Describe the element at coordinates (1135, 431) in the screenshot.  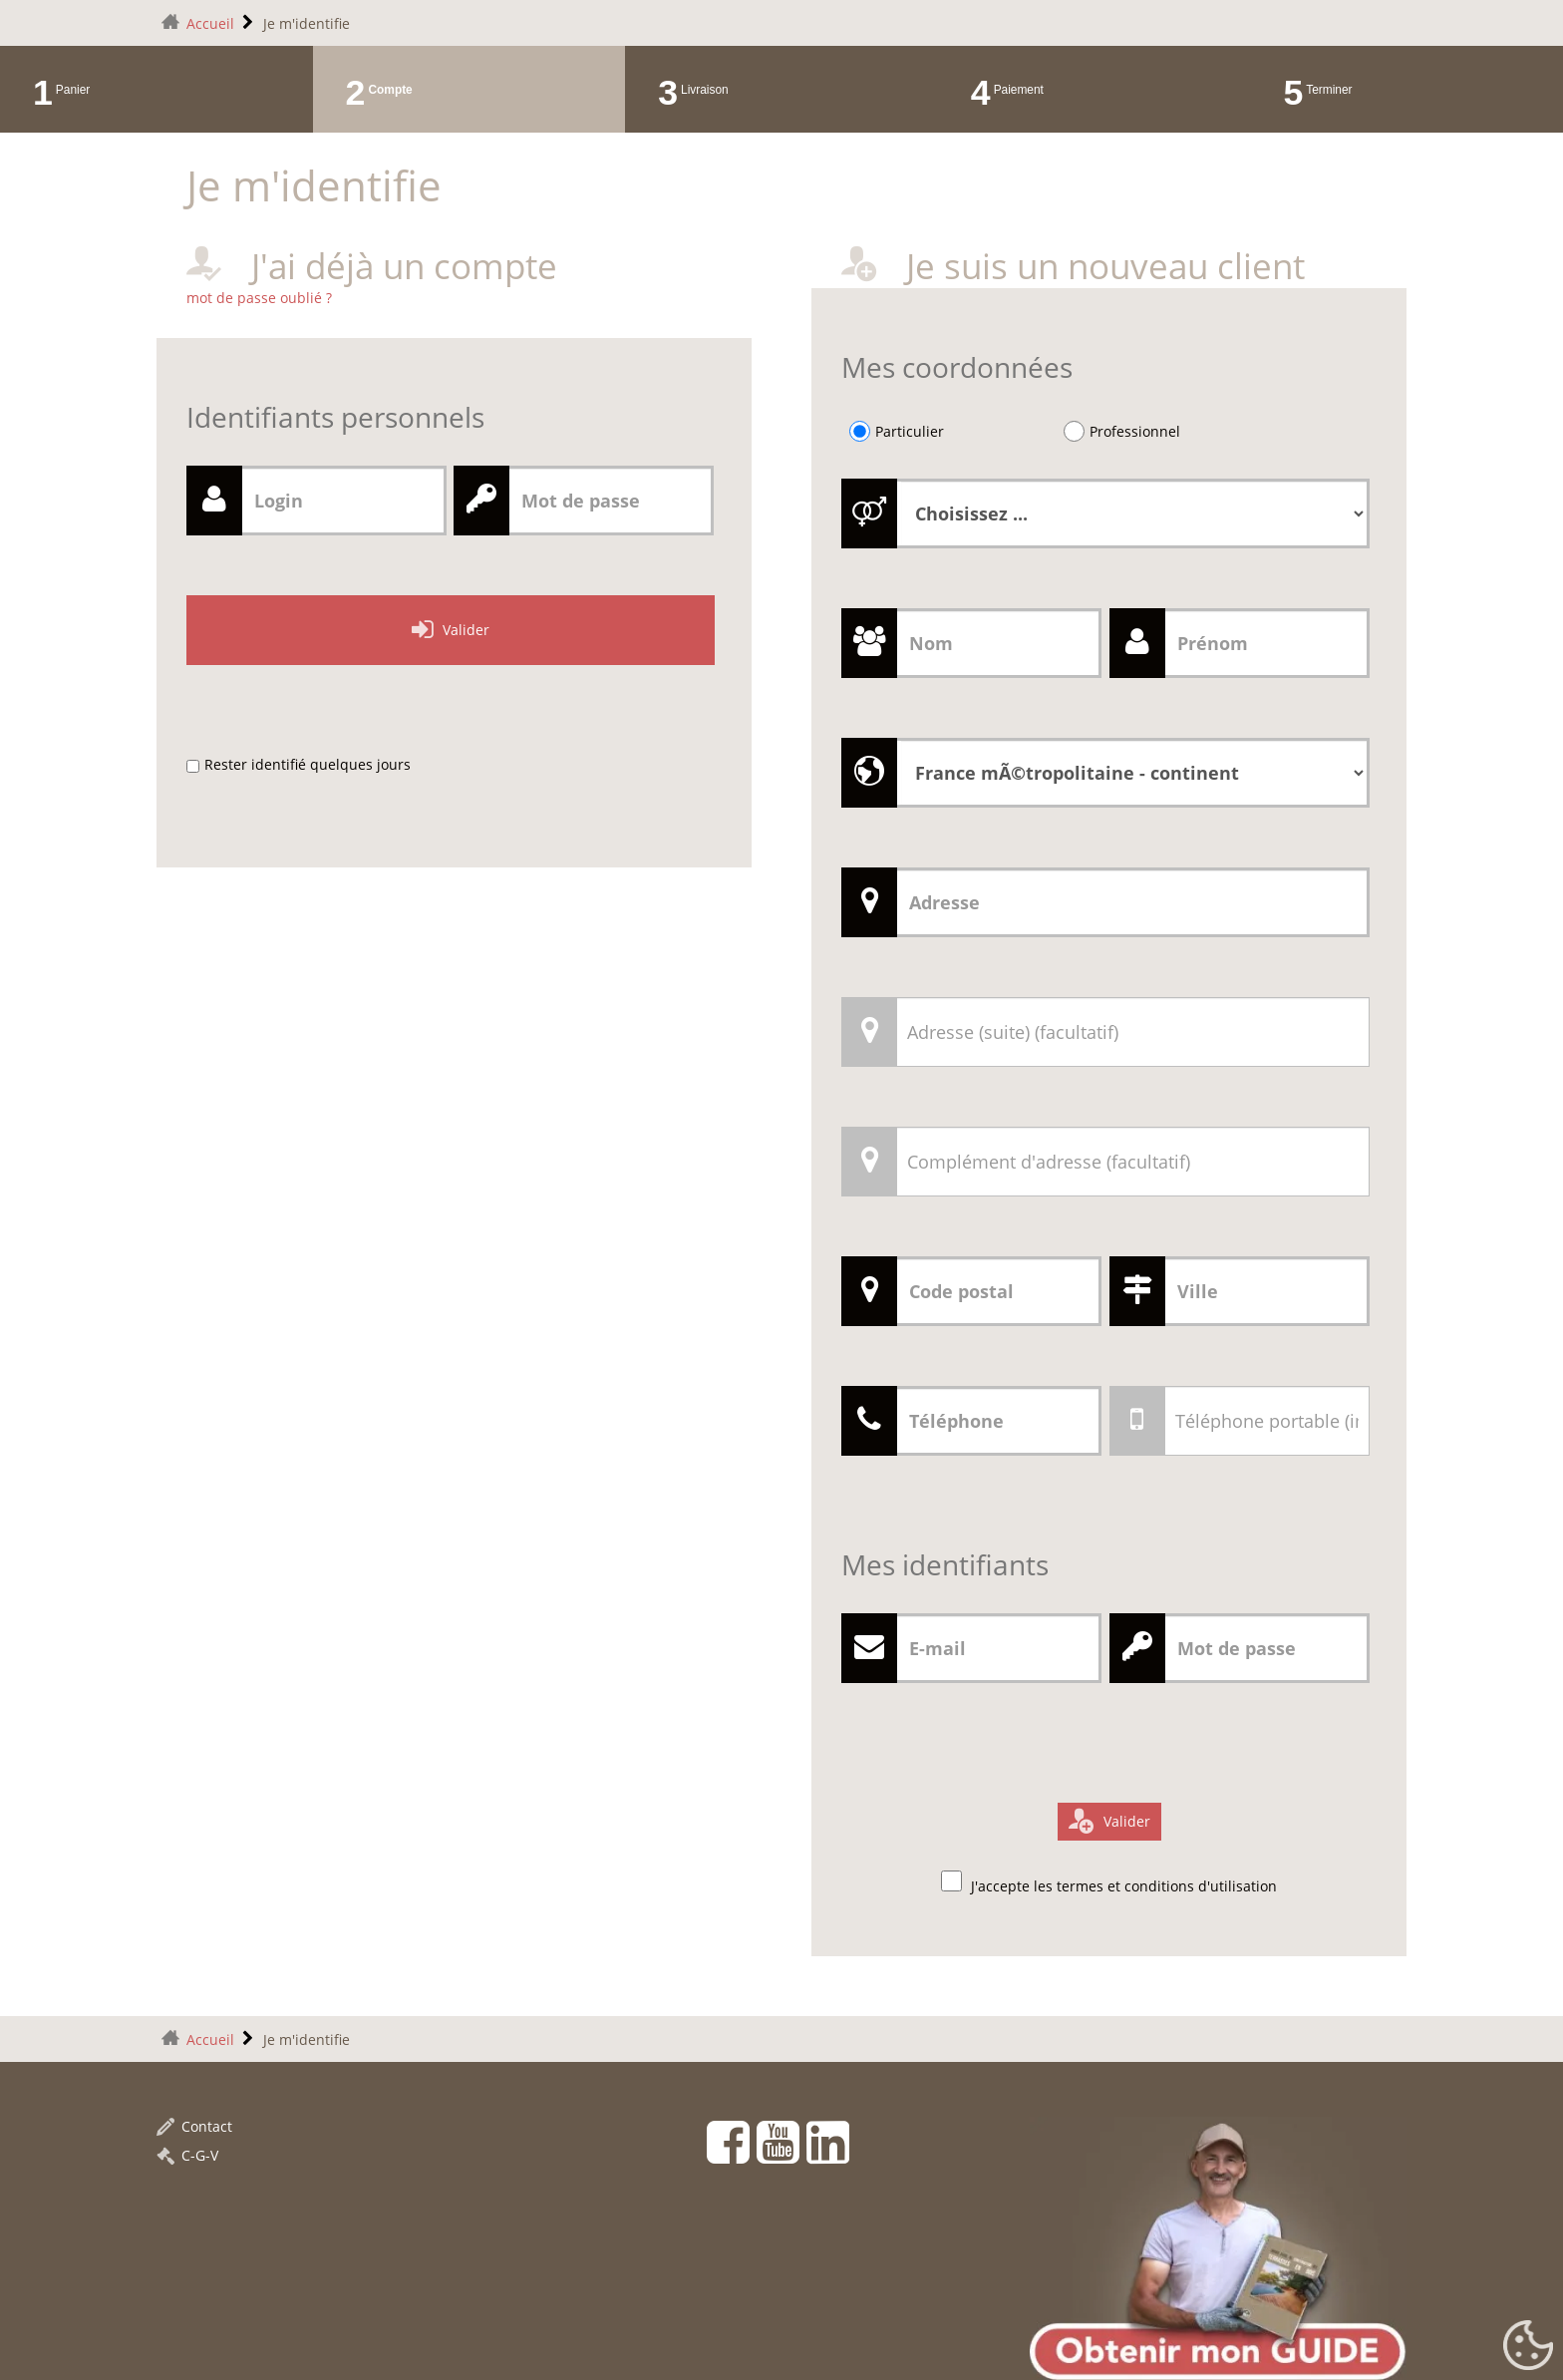
I see `Professionnel` at that location.